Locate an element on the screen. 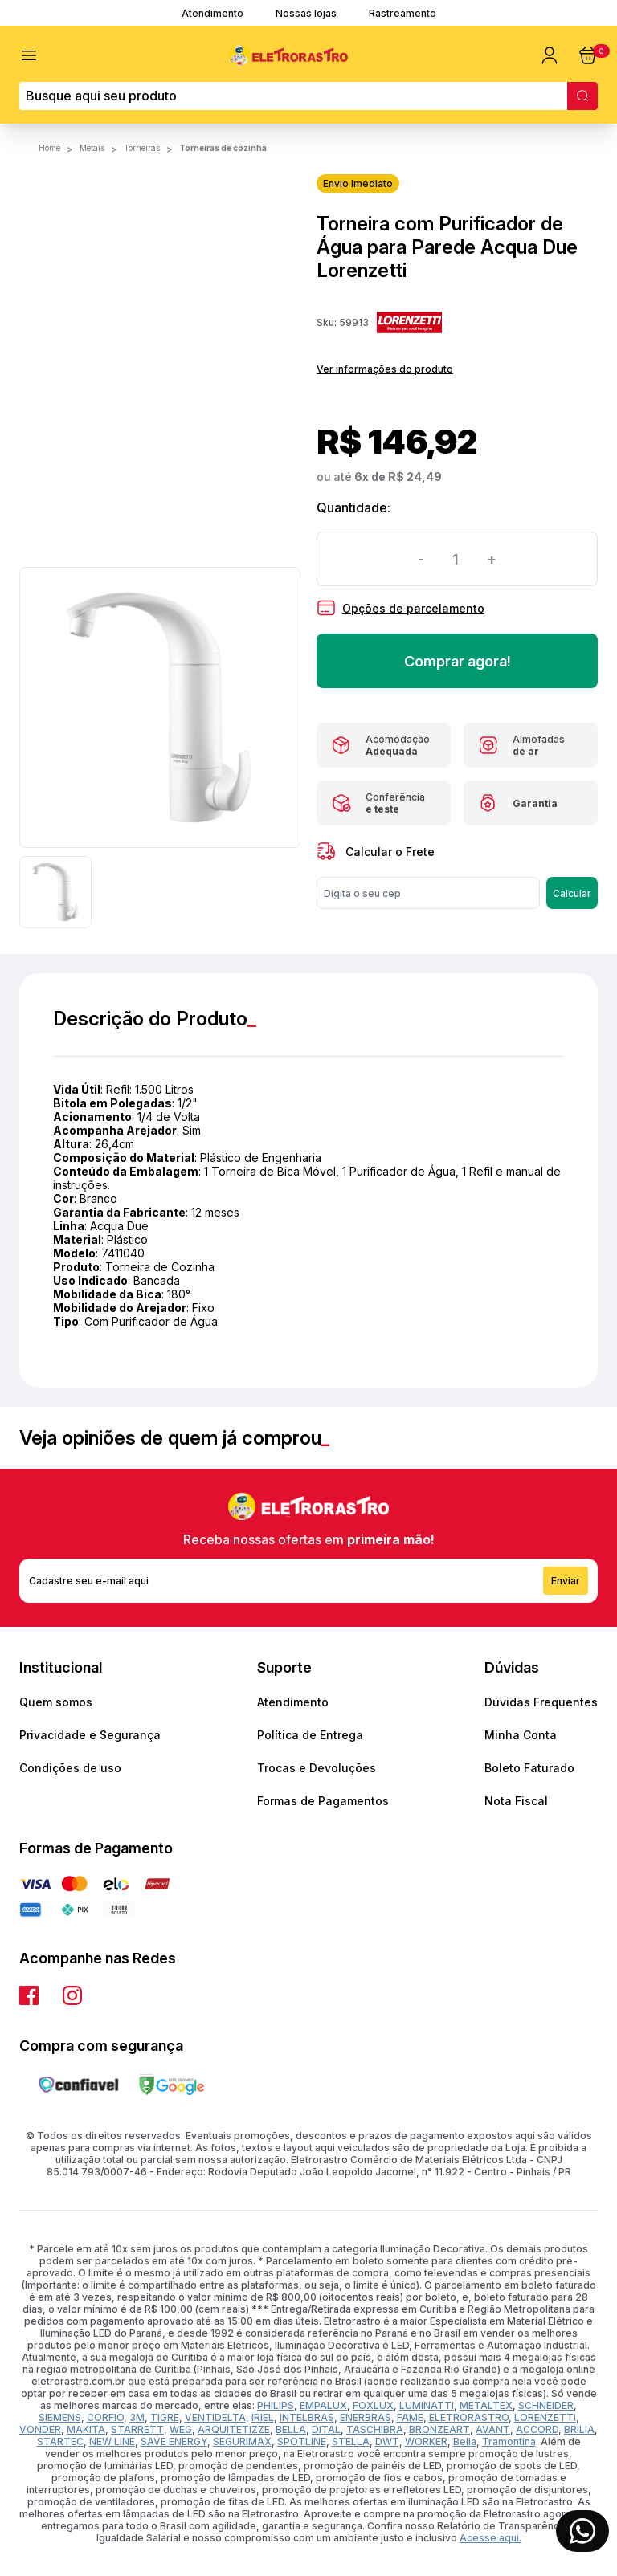 The height and width of the screenshot is (2576, 617). Home is located at coordinates (49, 148).